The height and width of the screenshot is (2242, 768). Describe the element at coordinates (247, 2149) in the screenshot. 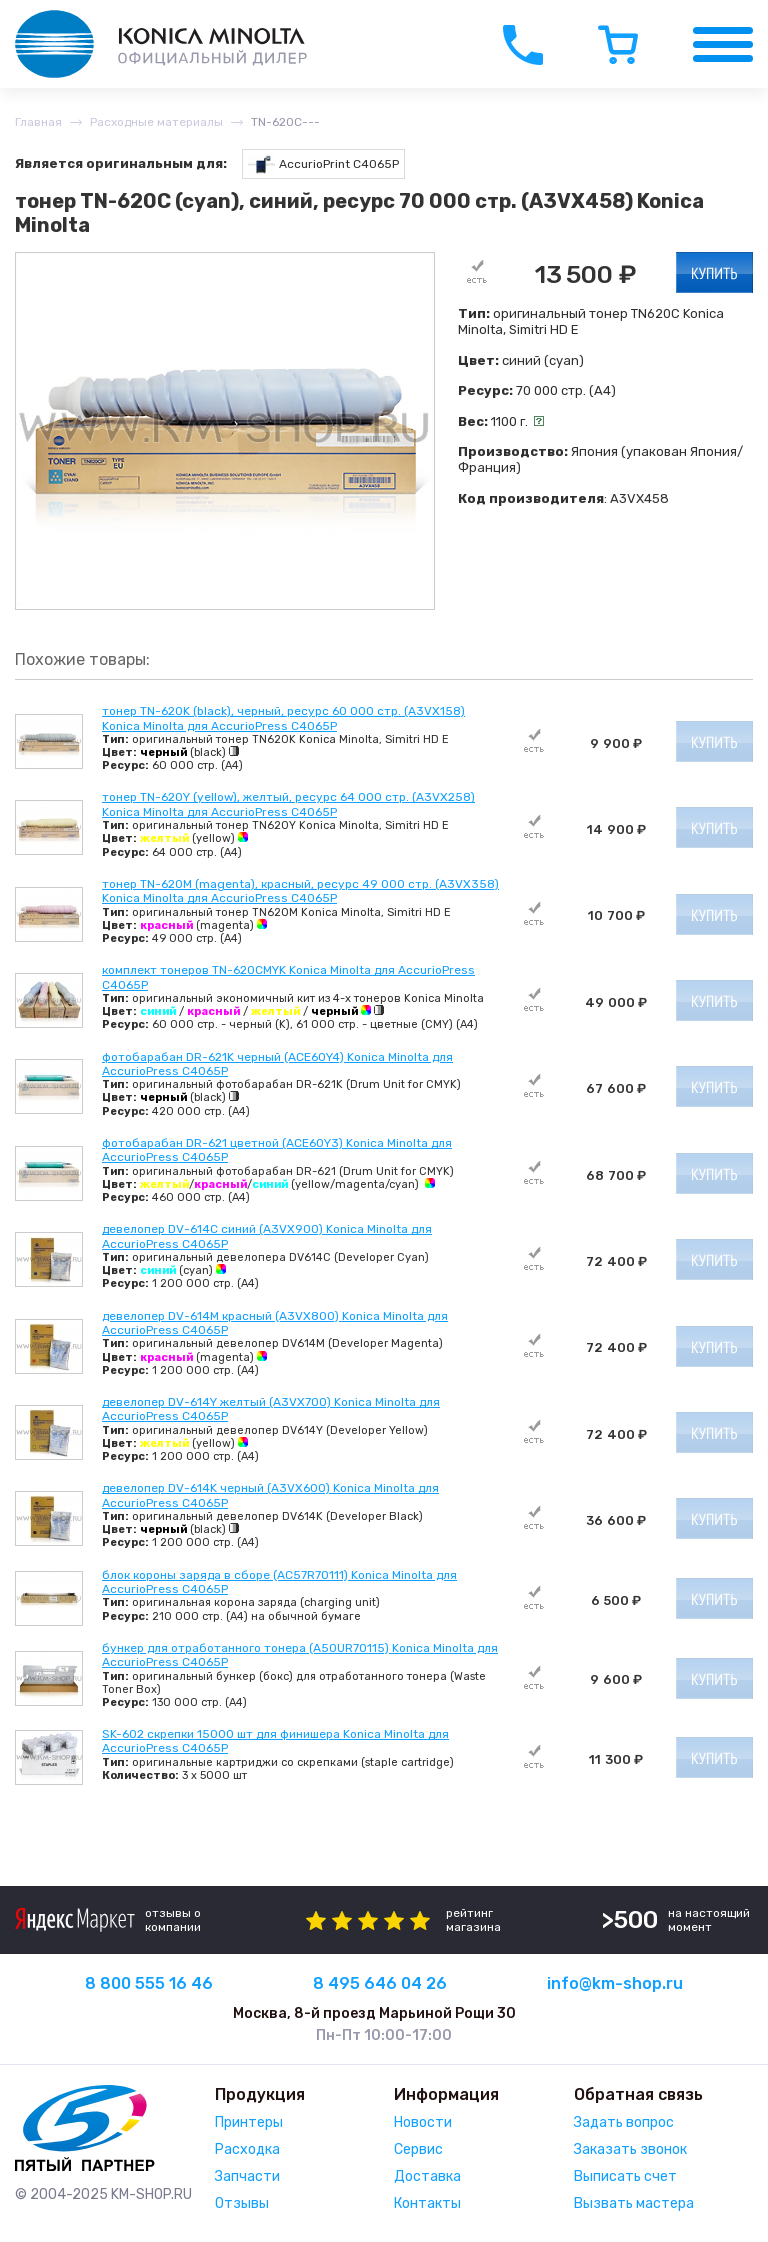

I see `Расходка` at that location.